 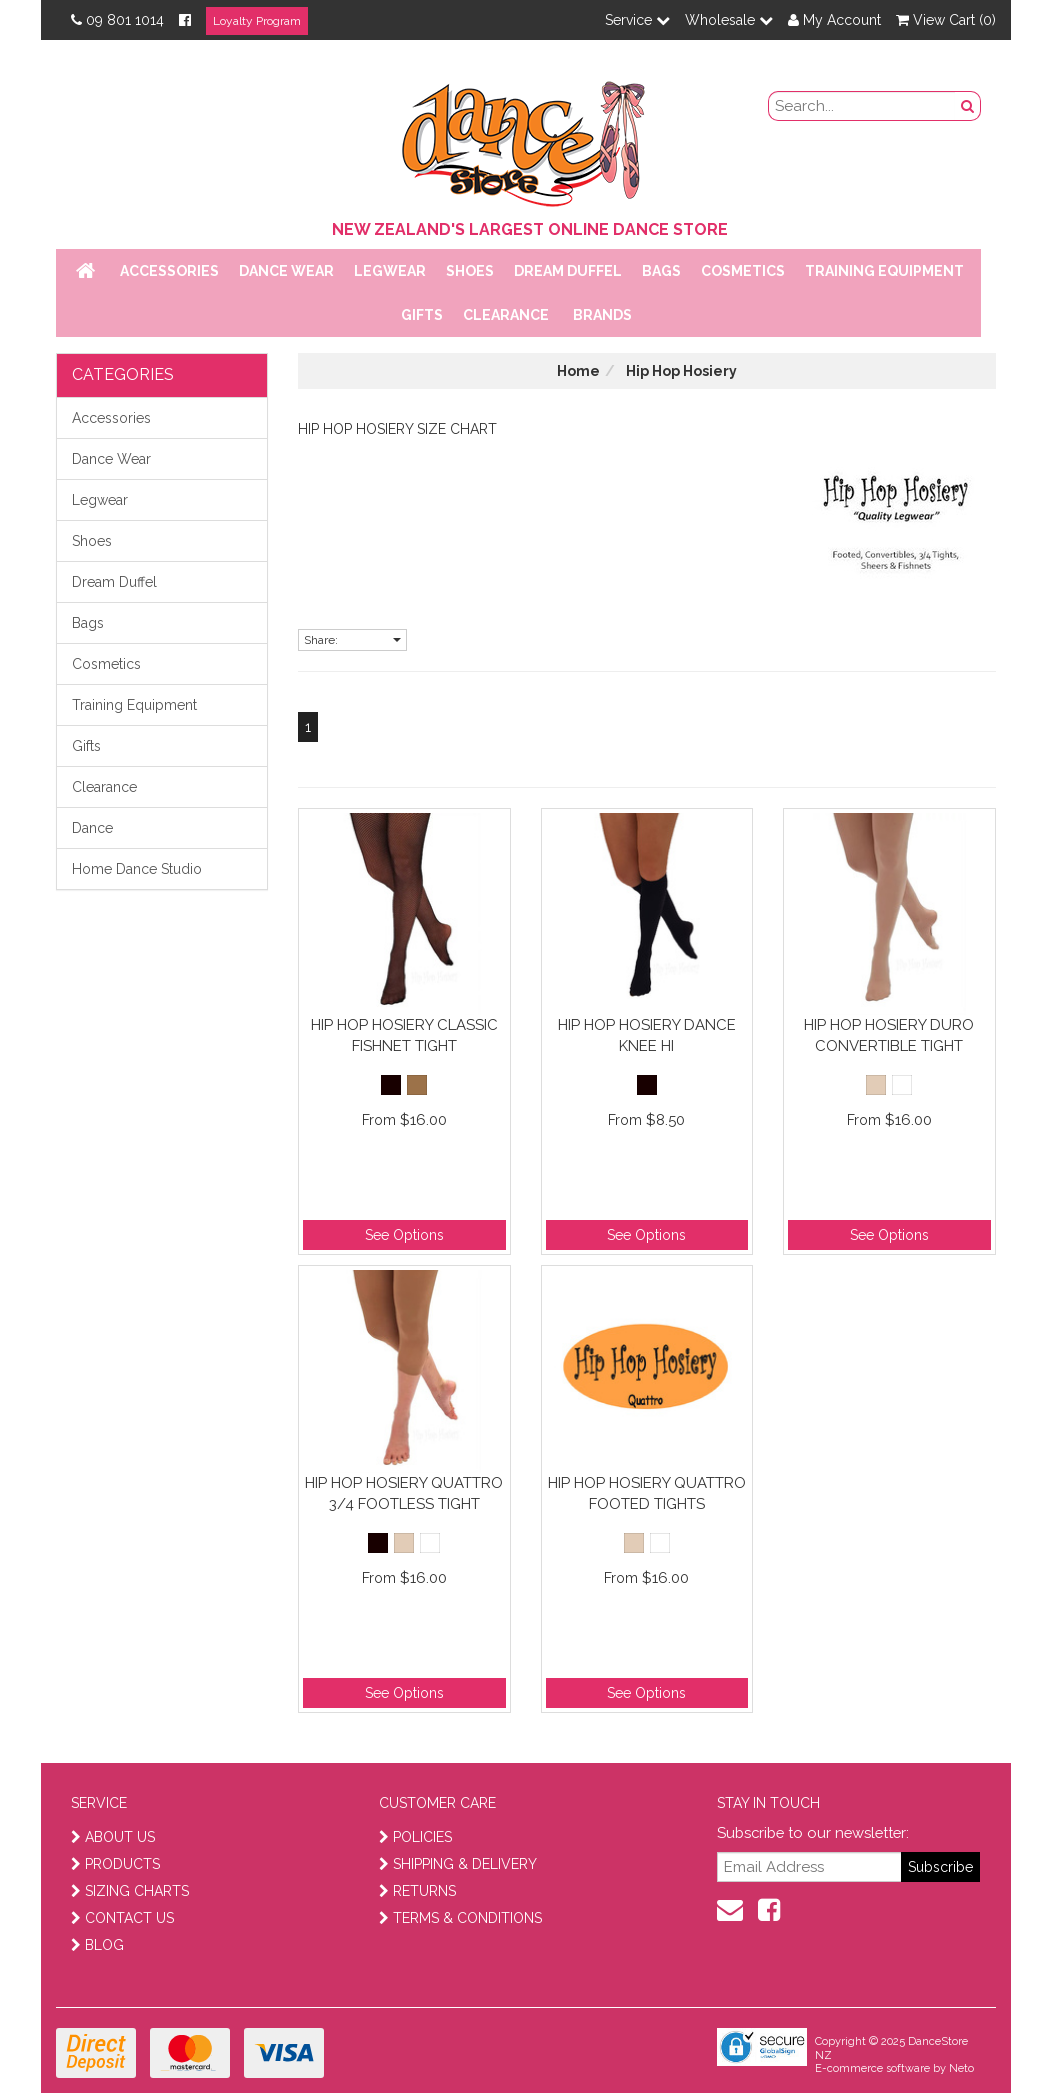 I want to click on Gifts, so click(x=422, y=315).